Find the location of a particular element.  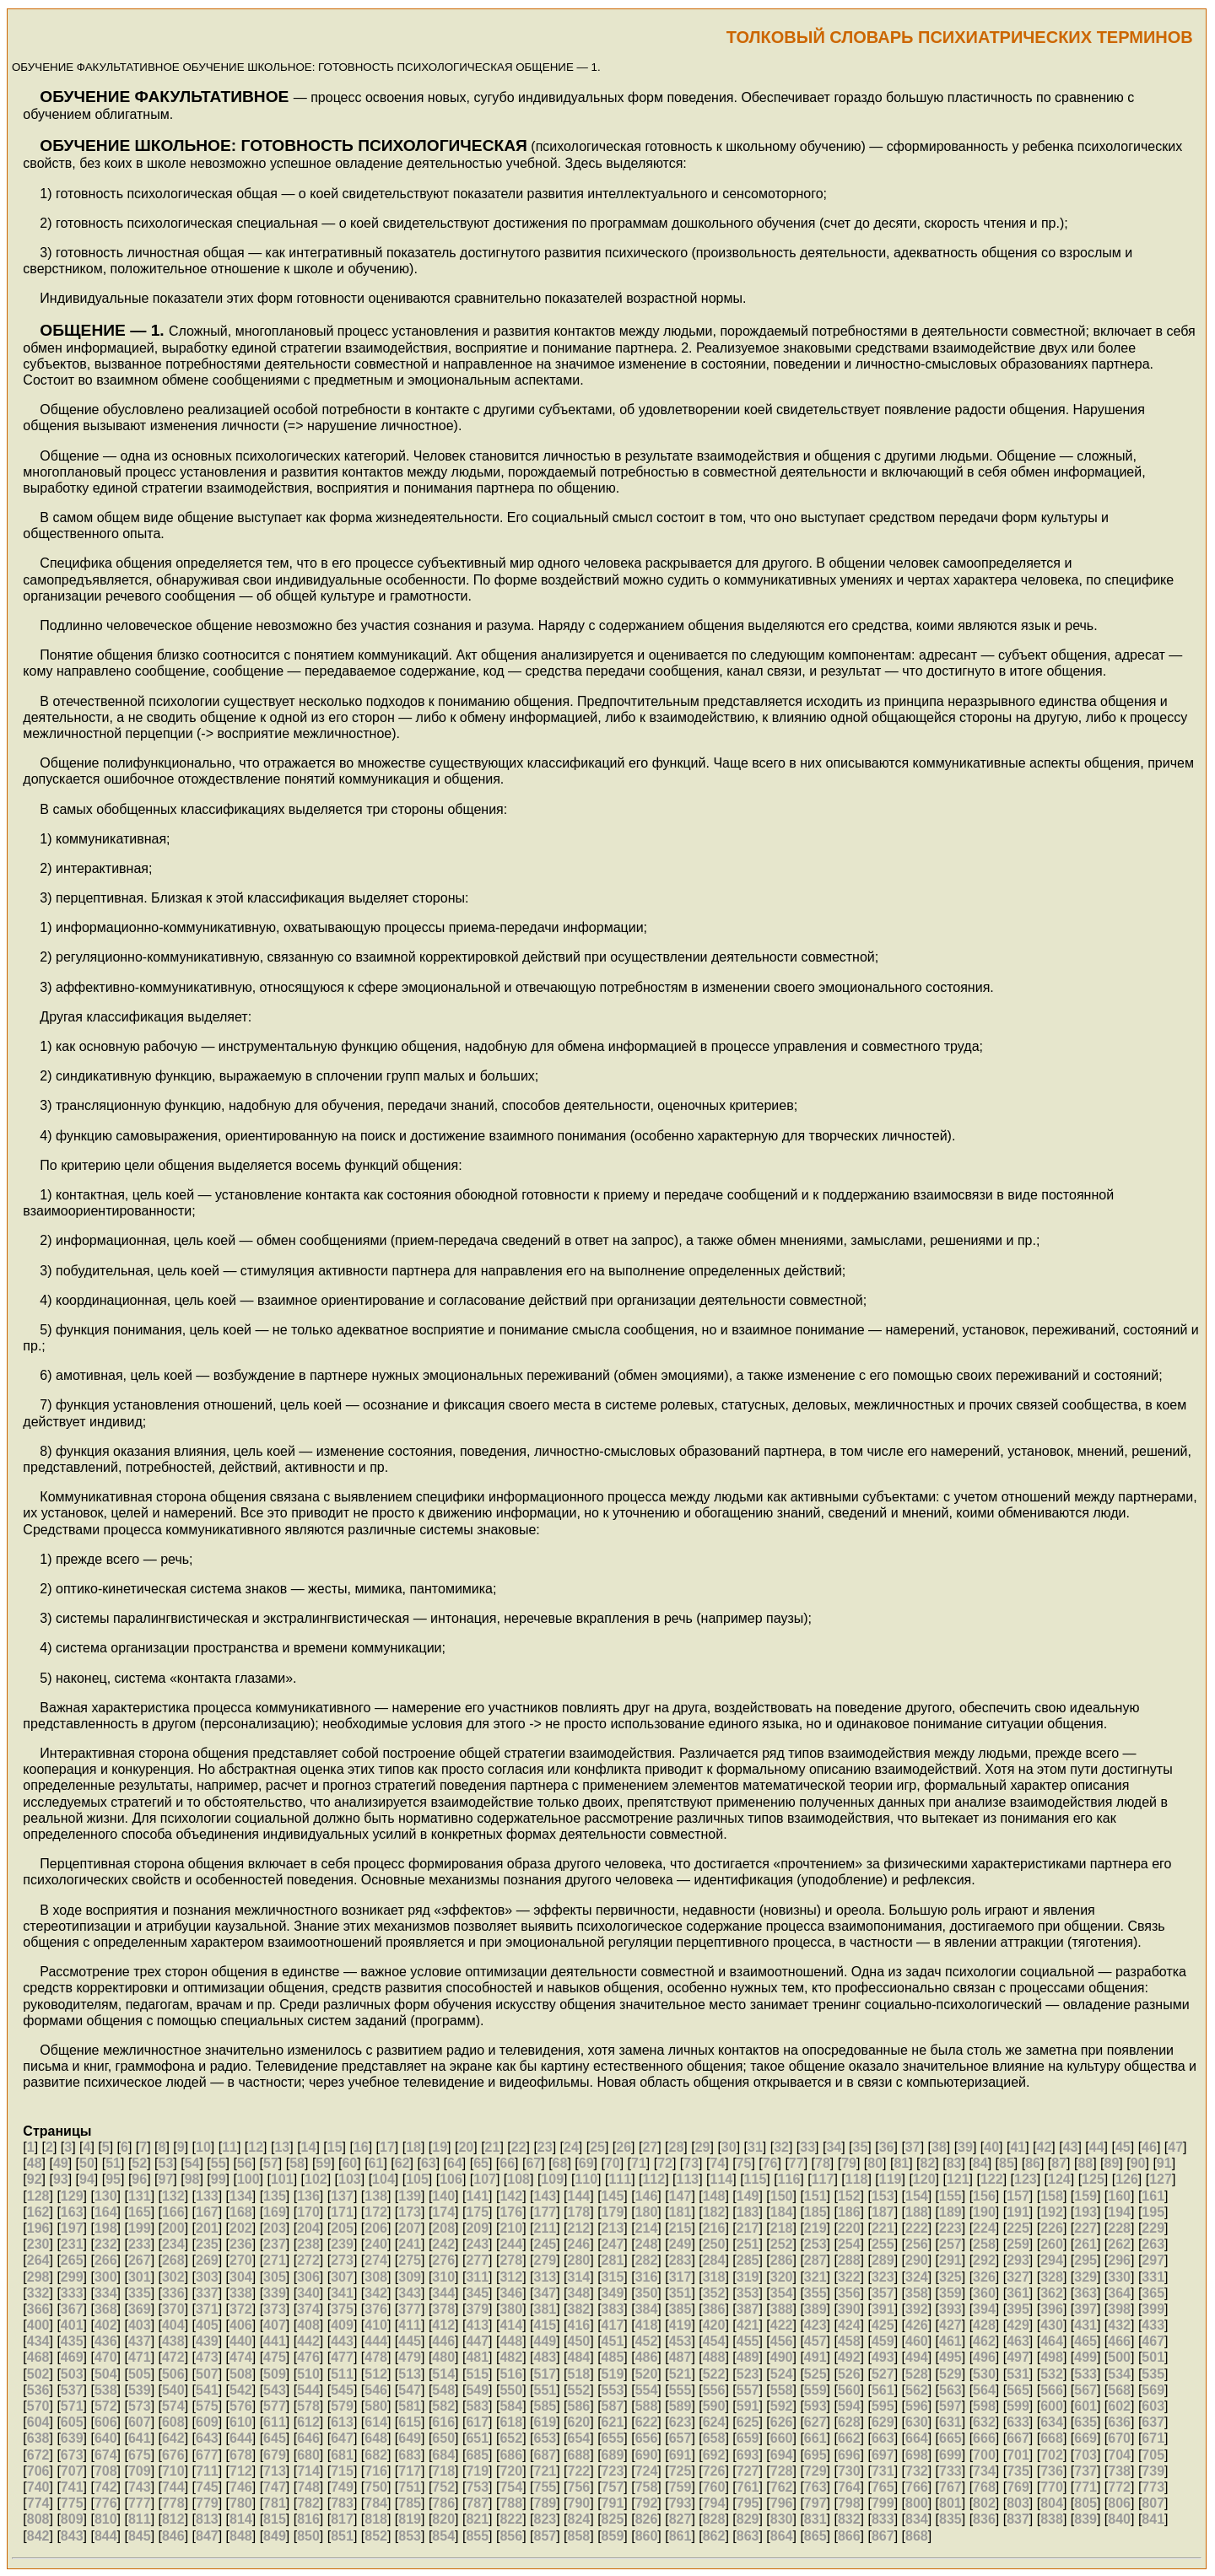

400 is located at coordinates (38, 2325).